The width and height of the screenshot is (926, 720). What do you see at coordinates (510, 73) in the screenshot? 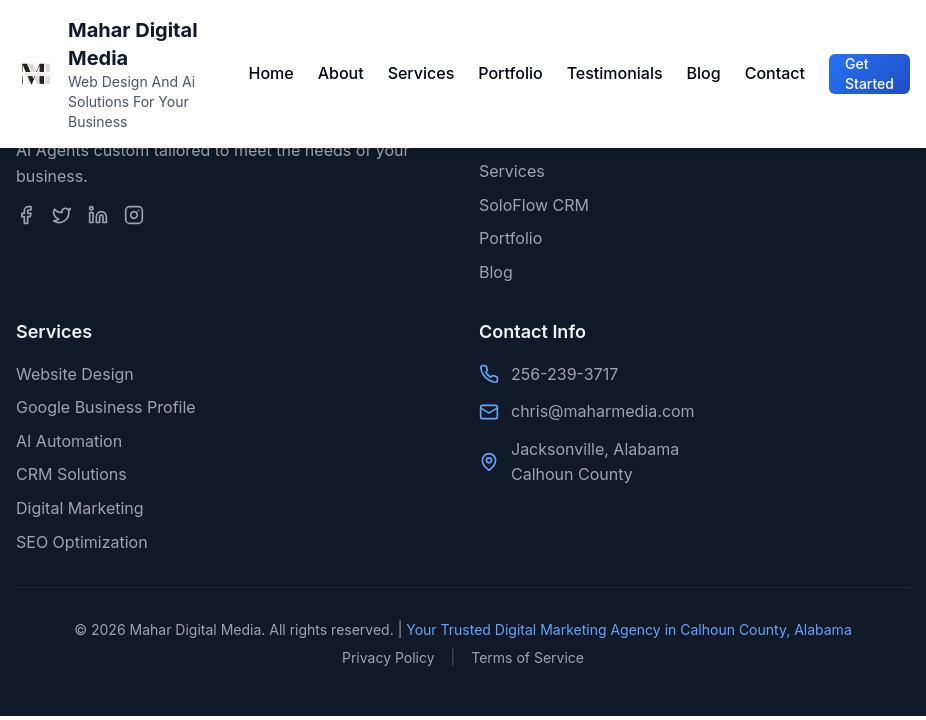
I see `Portfolio` at bounding box center [510, 73].